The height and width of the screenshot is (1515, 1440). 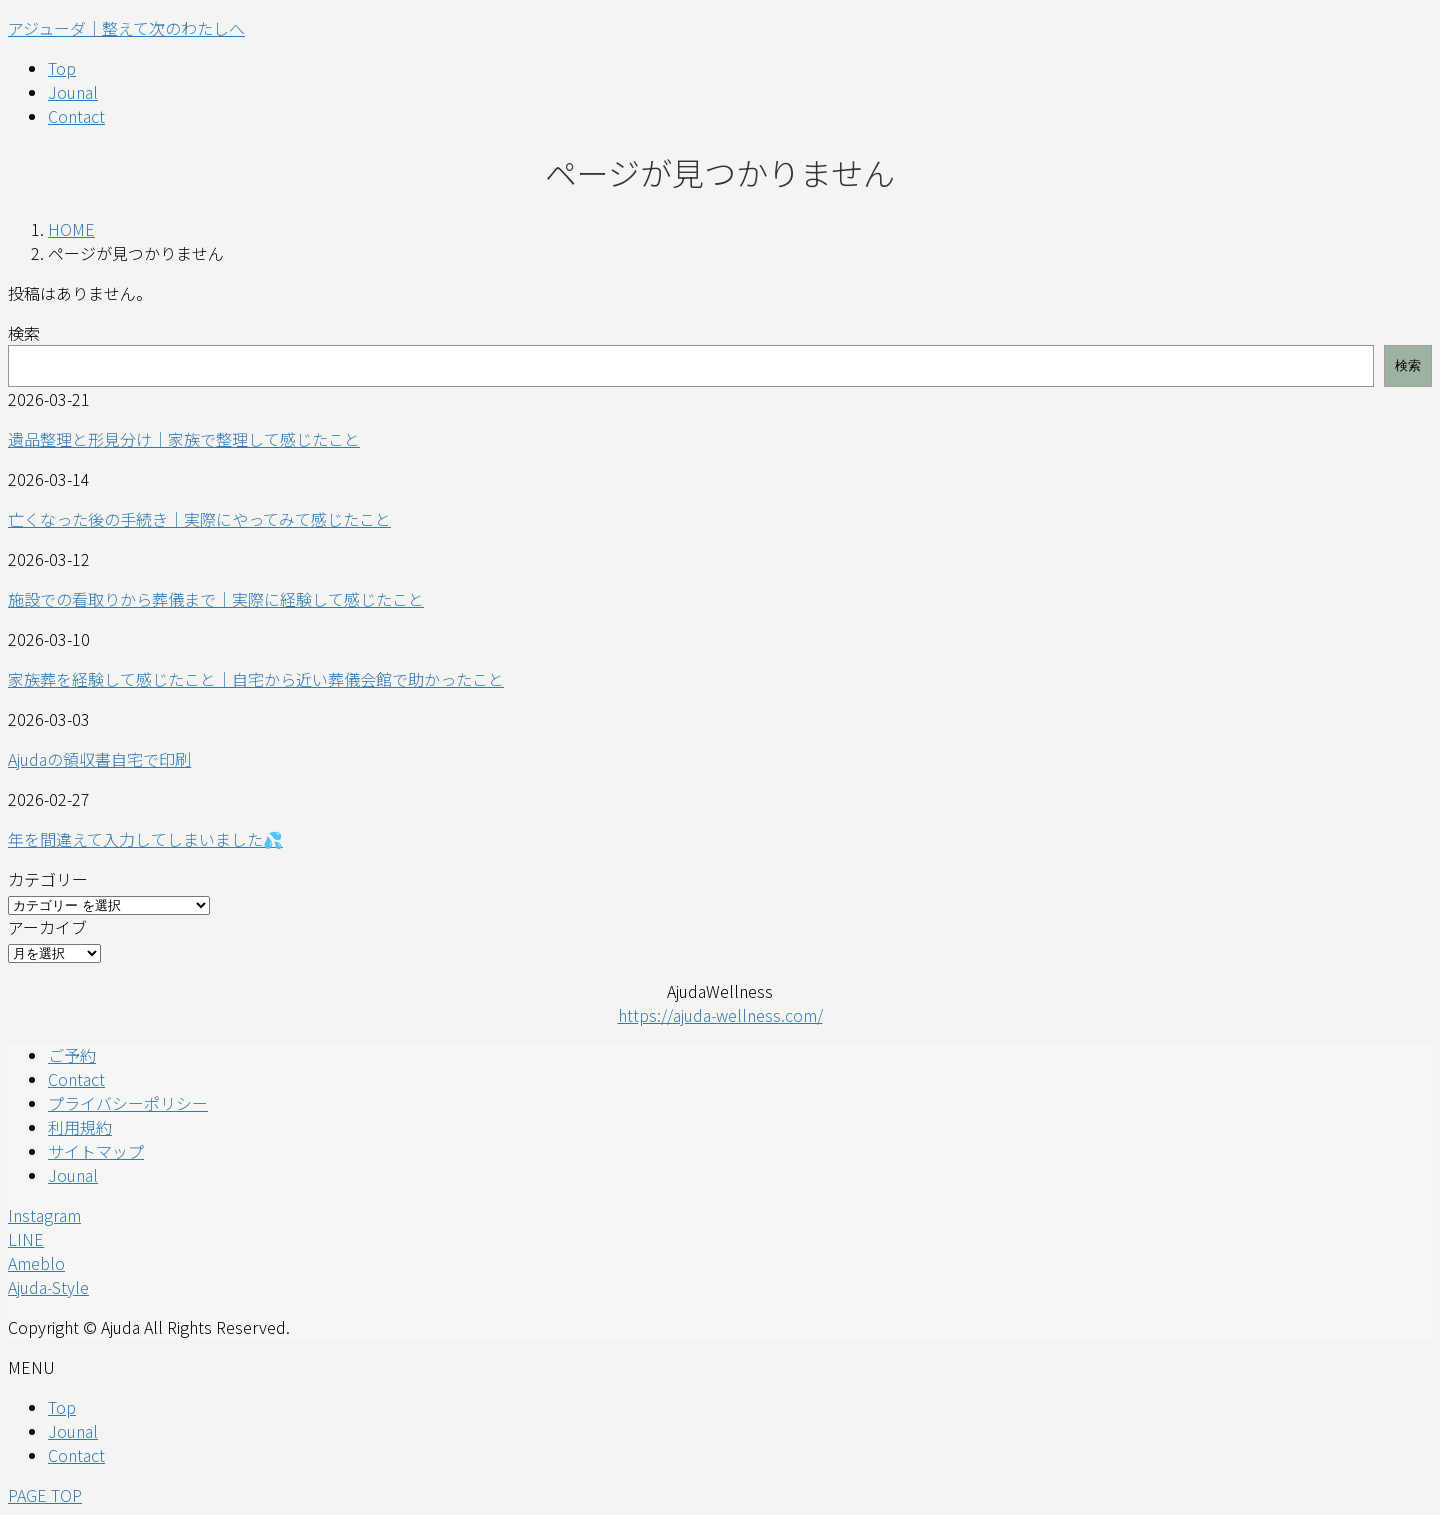 What do you see at coordinates (62, 1407) in the screenshot?
I see `Top` at bounding box center [62, 1407].